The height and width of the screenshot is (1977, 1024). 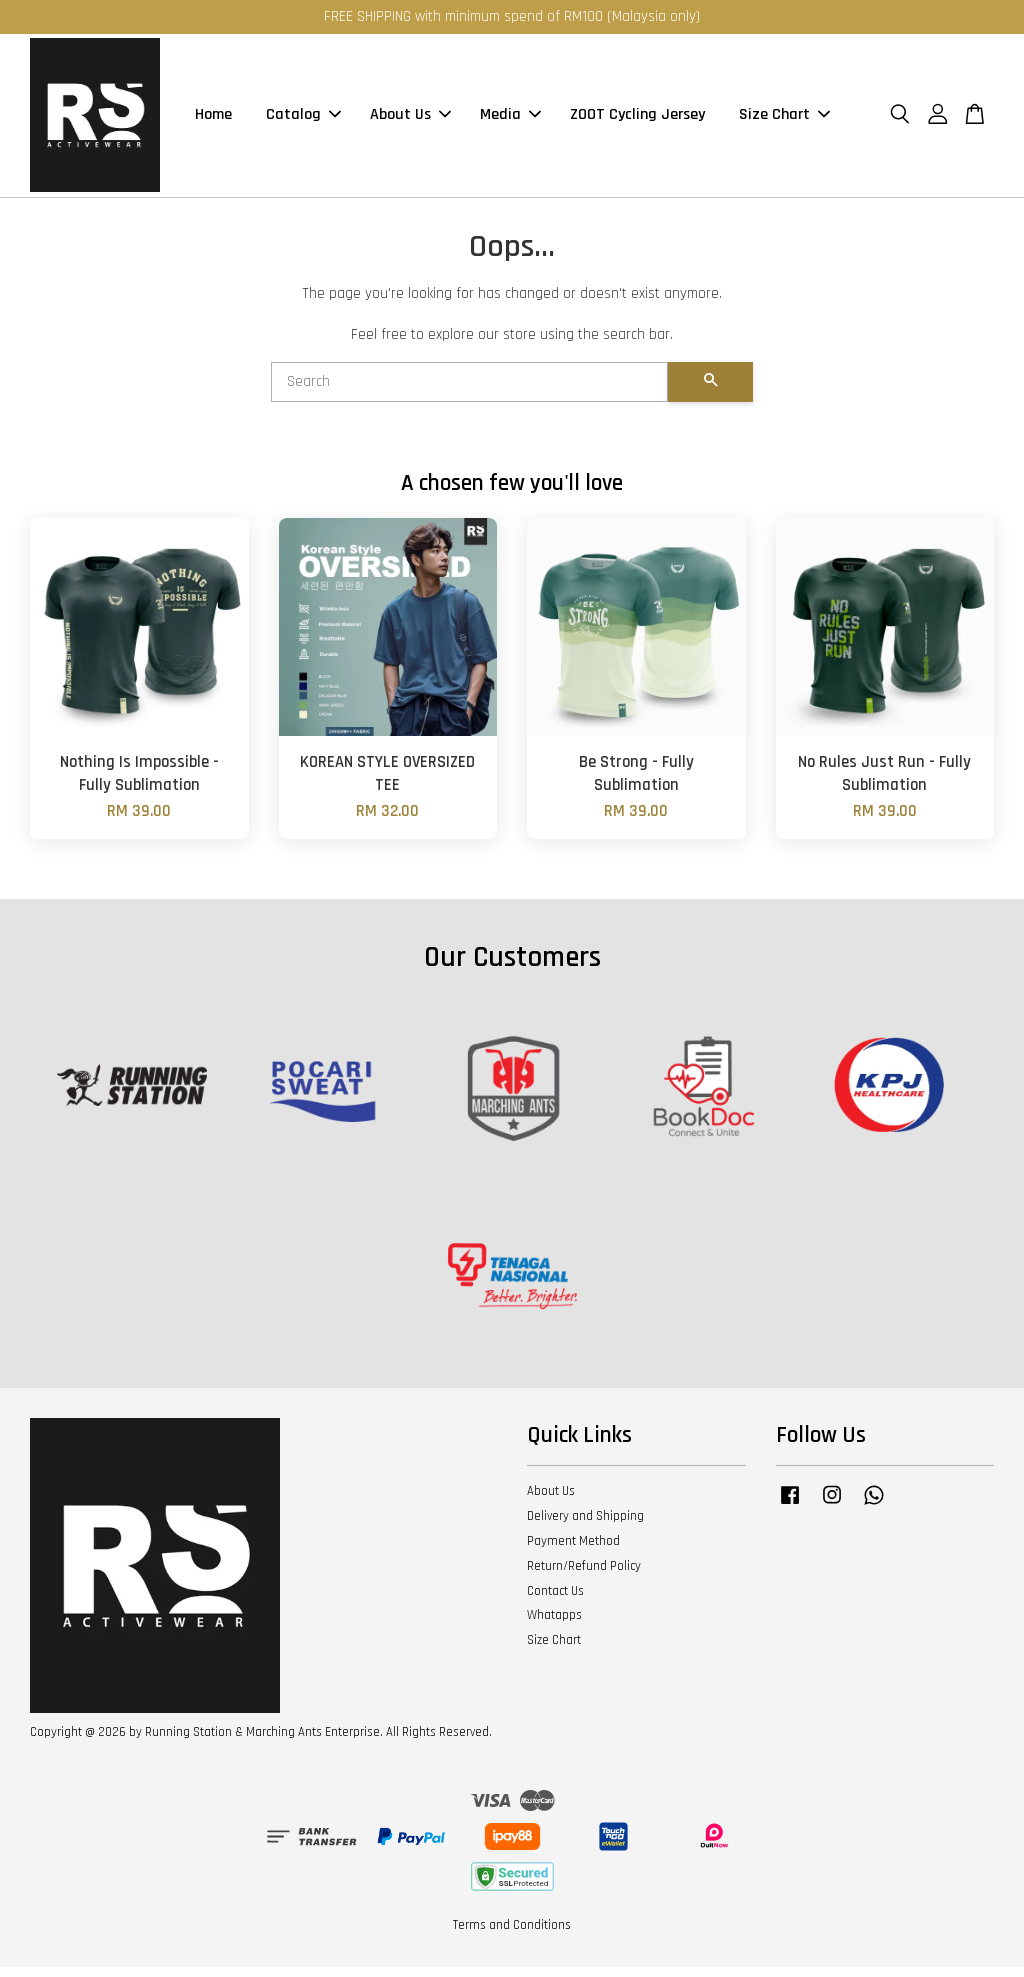 What do you see at coordinates (469, 392) in the screenshot?
I see `[Search]` at bounding box center [469, 392].